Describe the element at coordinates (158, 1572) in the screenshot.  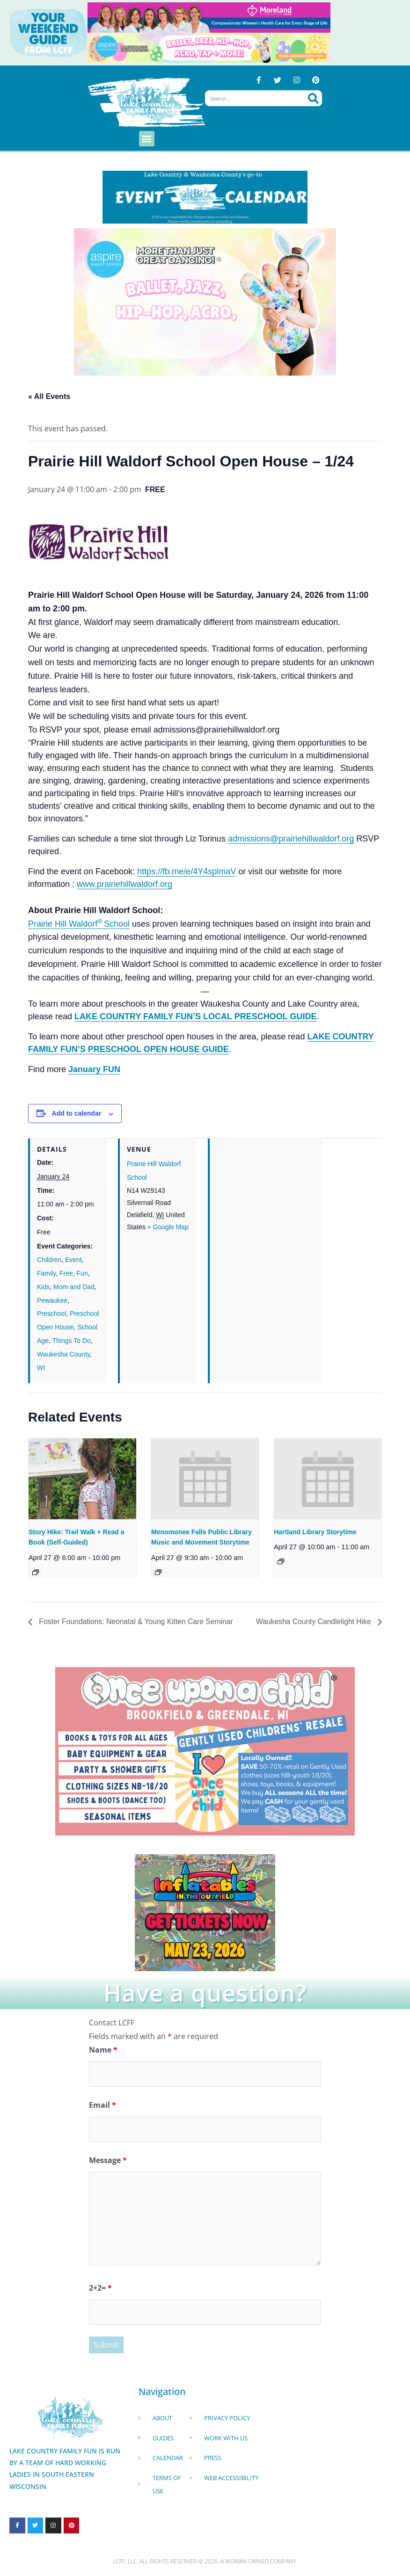
I see `[Event series: Menomonee Falls Public Library Toddler Tales]` at that location.